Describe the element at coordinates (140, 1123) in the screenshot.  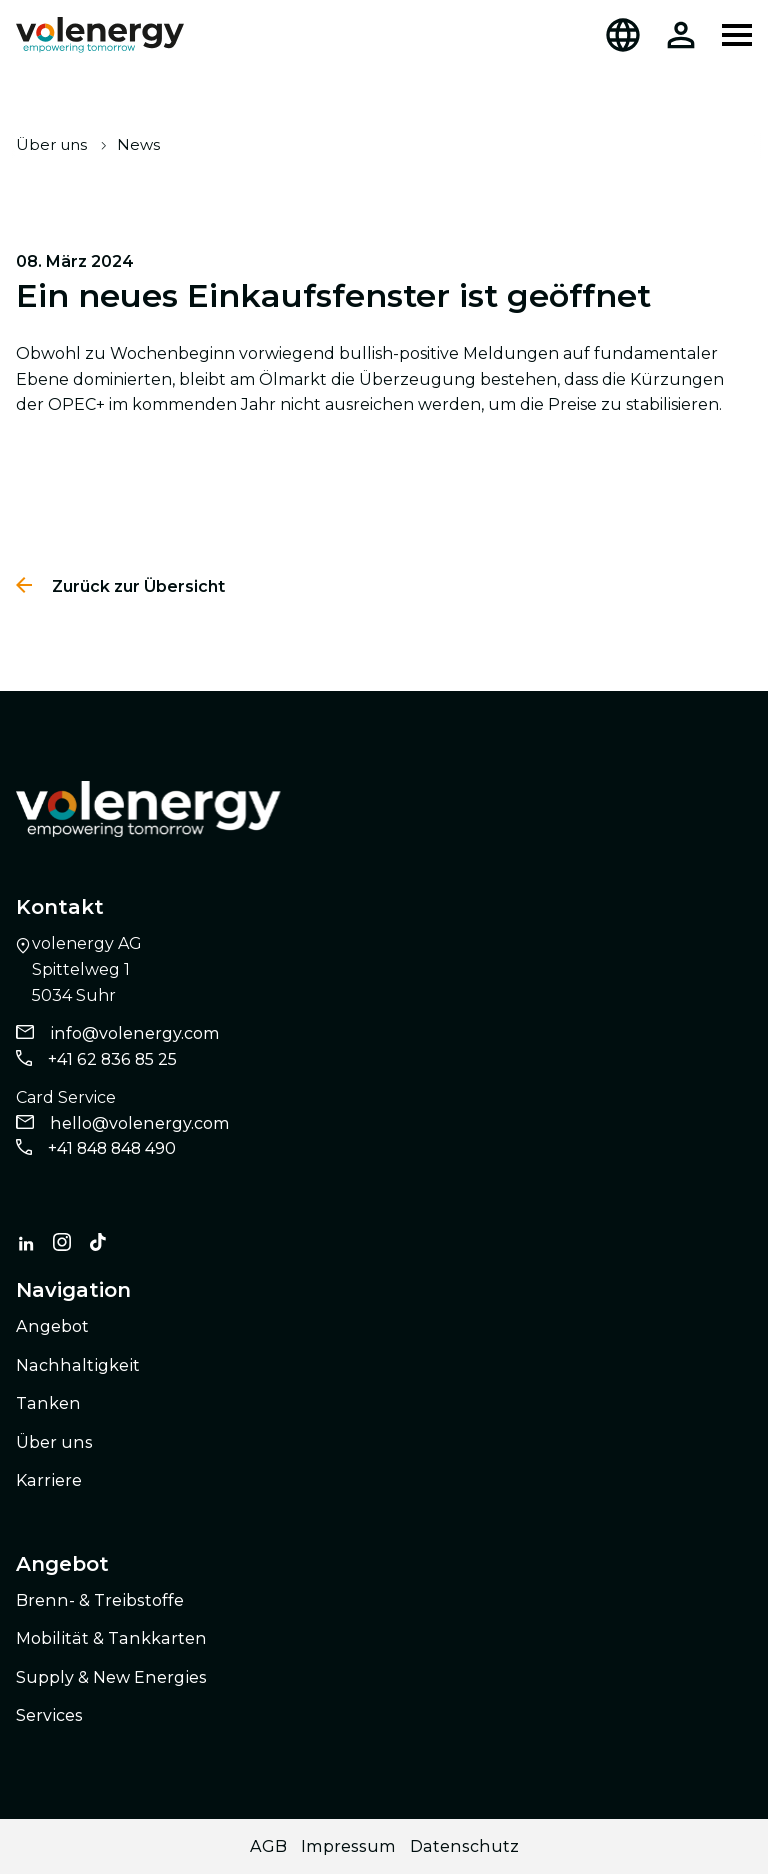
I see `hello@volenergy.com` at that location.